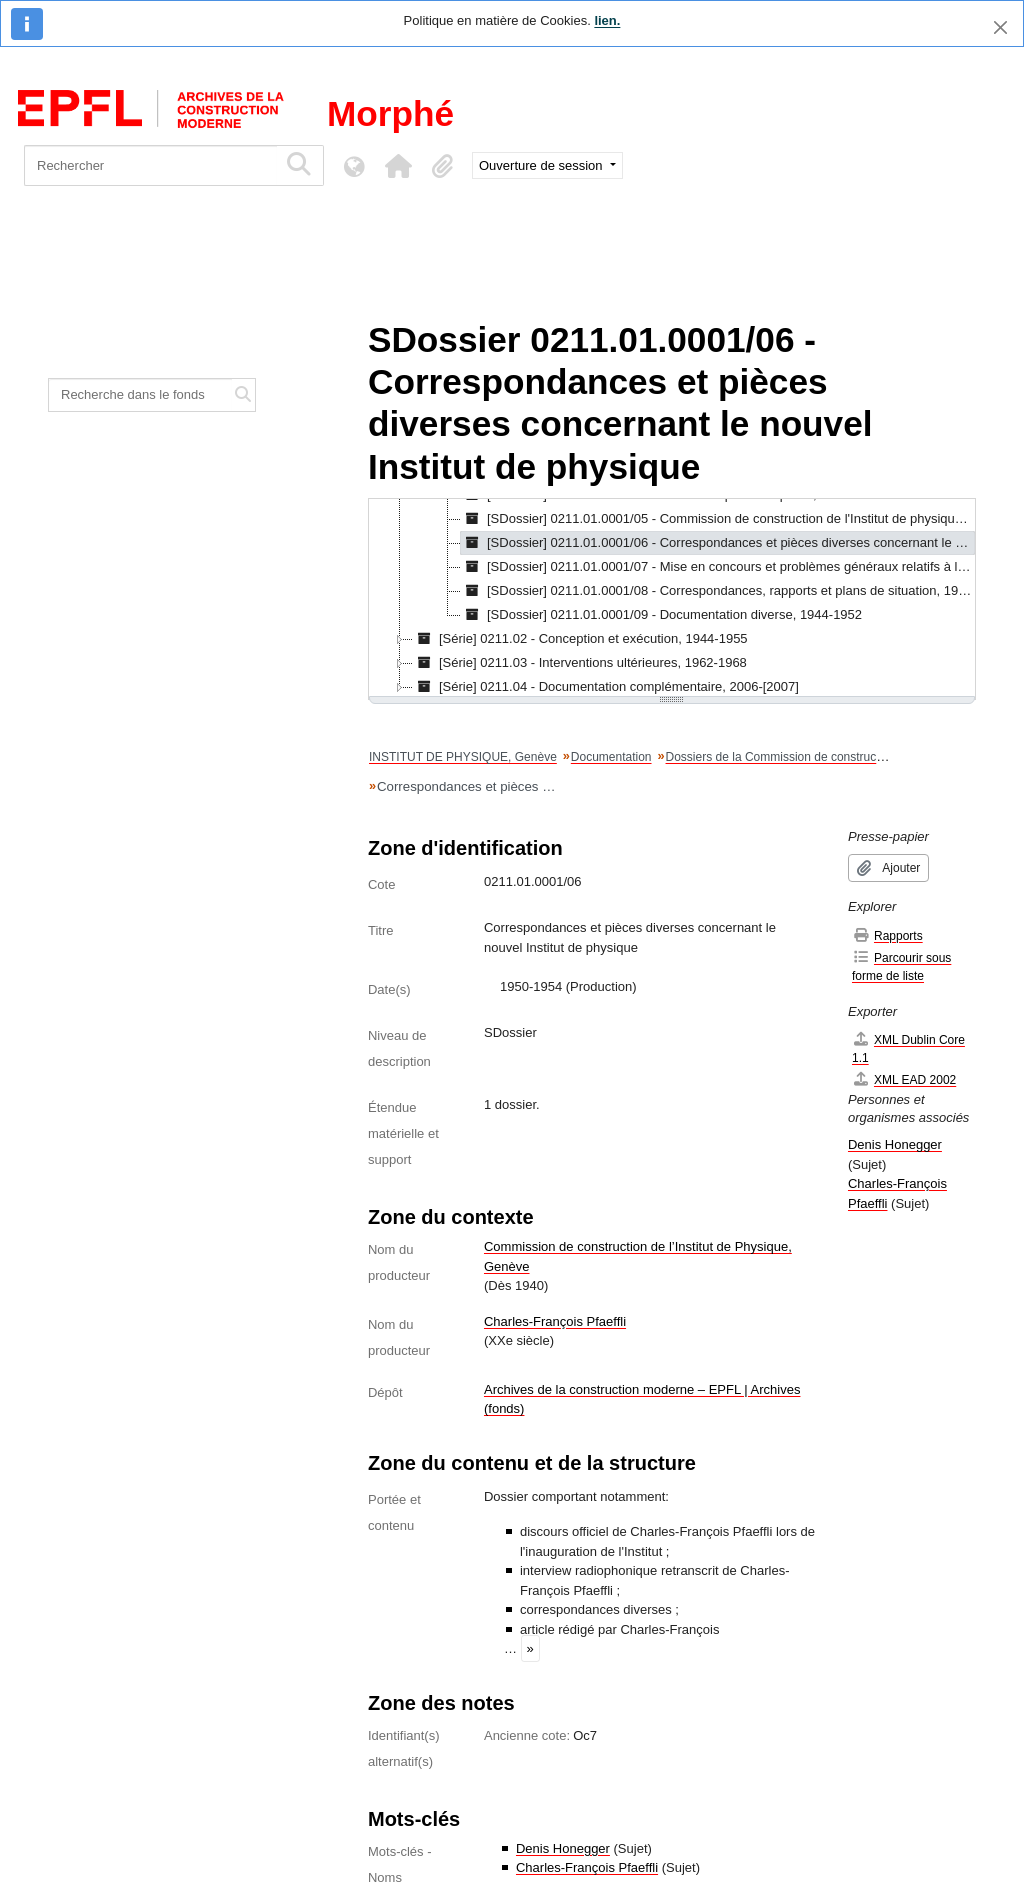  I want to click on [tree], so click(672, 599).